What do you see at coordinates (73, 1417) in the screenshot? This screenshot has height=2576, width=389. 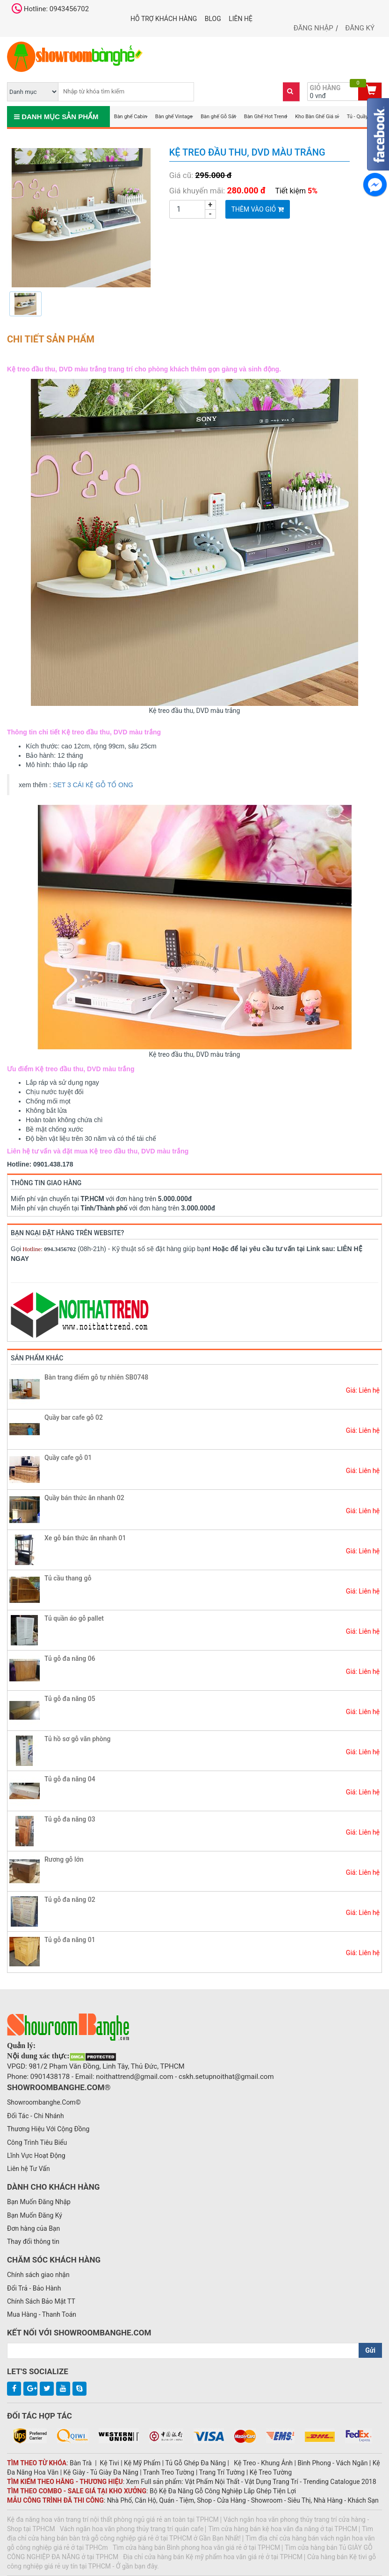 I see `Quầy bar cafe gỗ 02` at bounding box center [73, 1417].